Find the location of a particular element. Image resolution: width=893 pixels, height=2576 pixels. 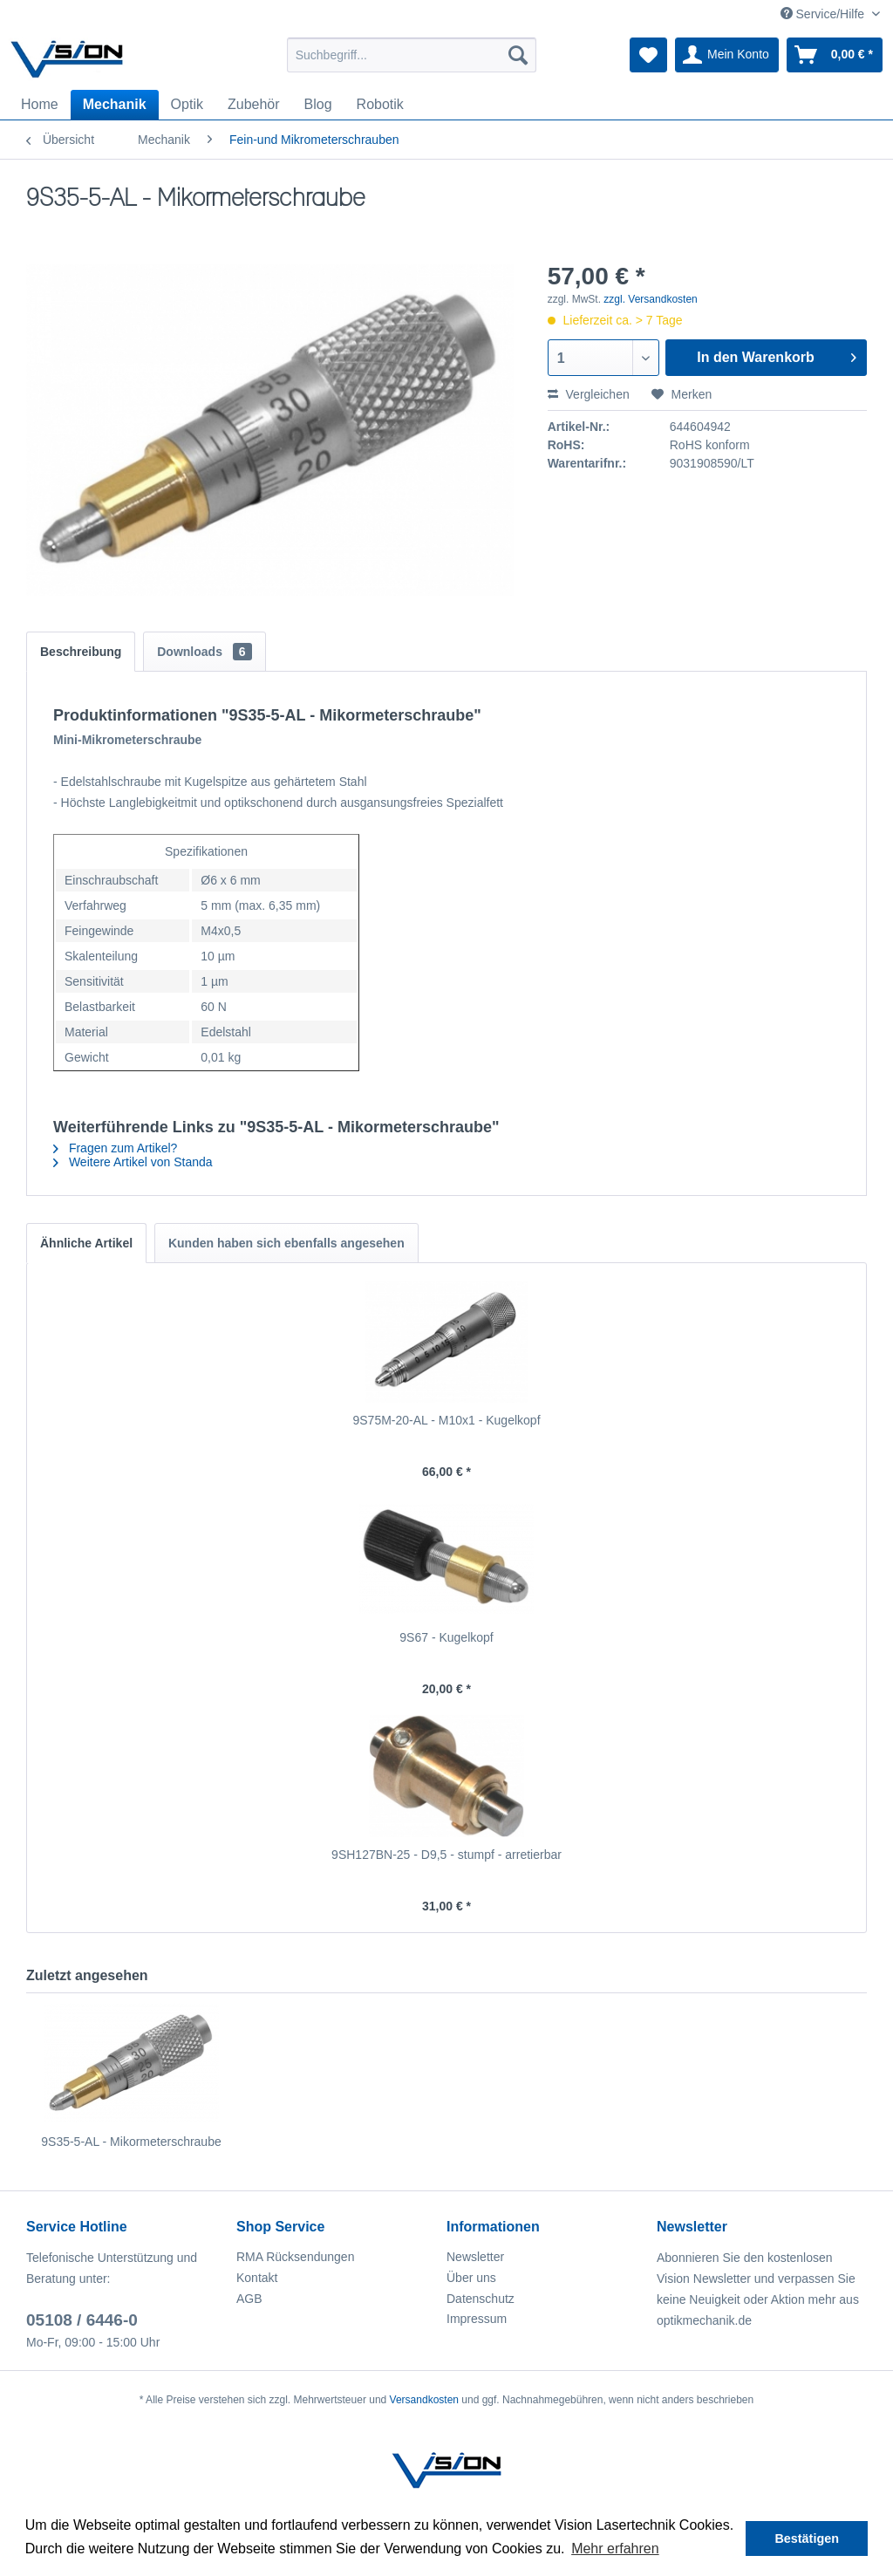

Ähnliche Artikel is located at coordinates (86, 1243).